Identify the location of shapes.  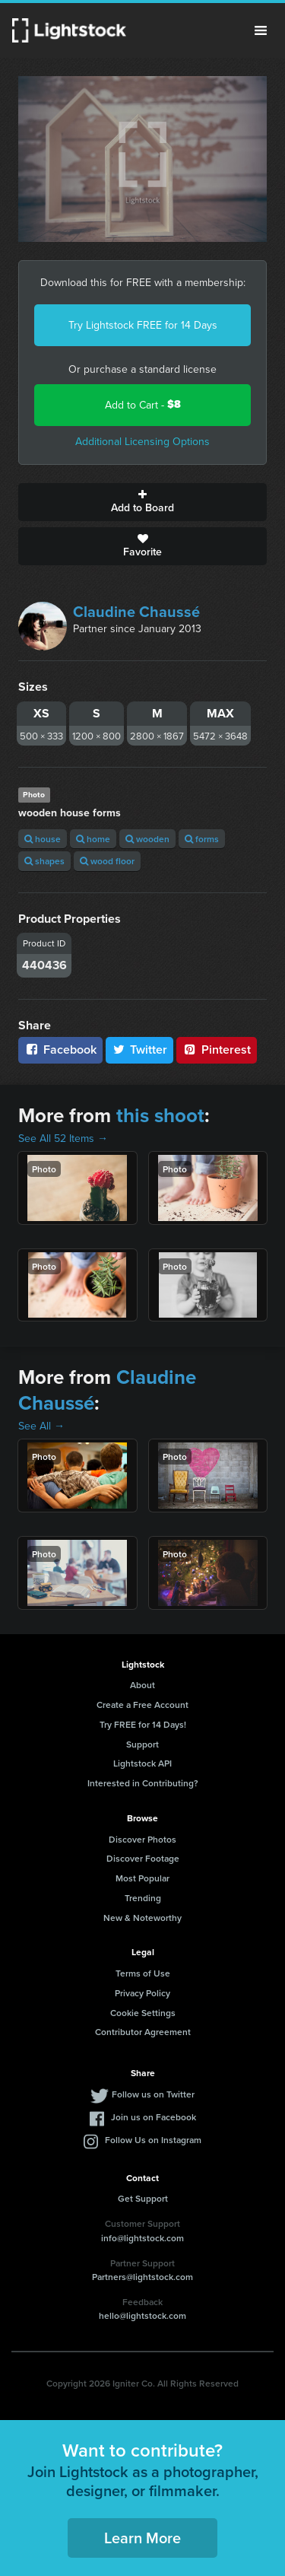
(44, 860).